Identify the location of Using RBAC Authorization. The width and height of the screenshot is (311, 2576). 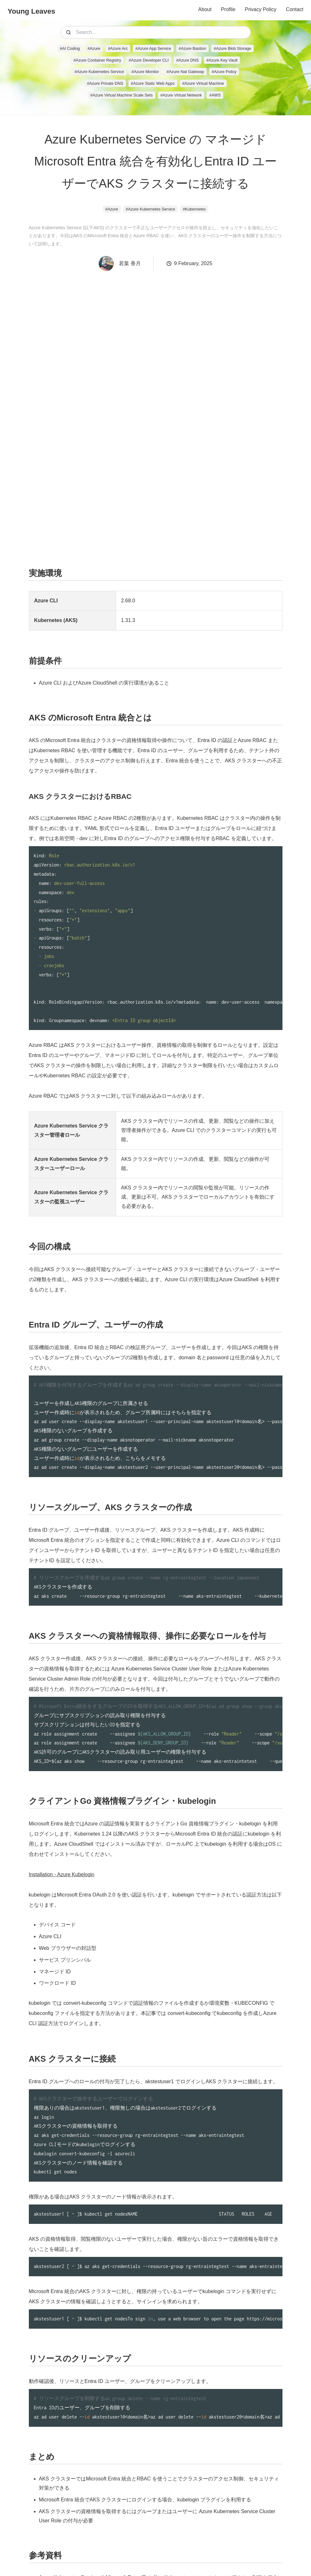
(68, 2529).